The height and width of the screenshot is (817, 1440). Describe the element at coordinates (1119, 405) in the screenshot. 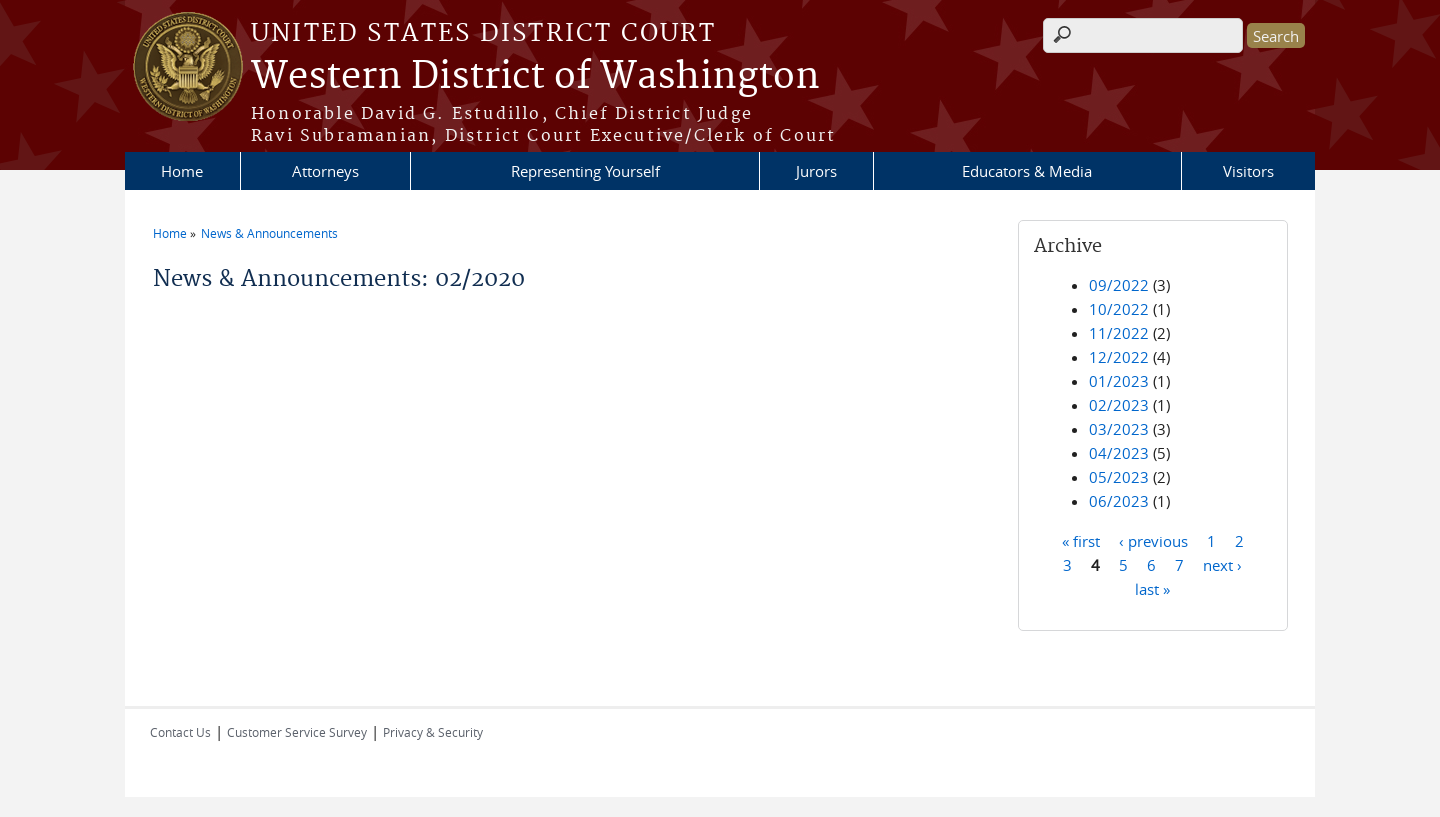

I see `02/2023` at that location.